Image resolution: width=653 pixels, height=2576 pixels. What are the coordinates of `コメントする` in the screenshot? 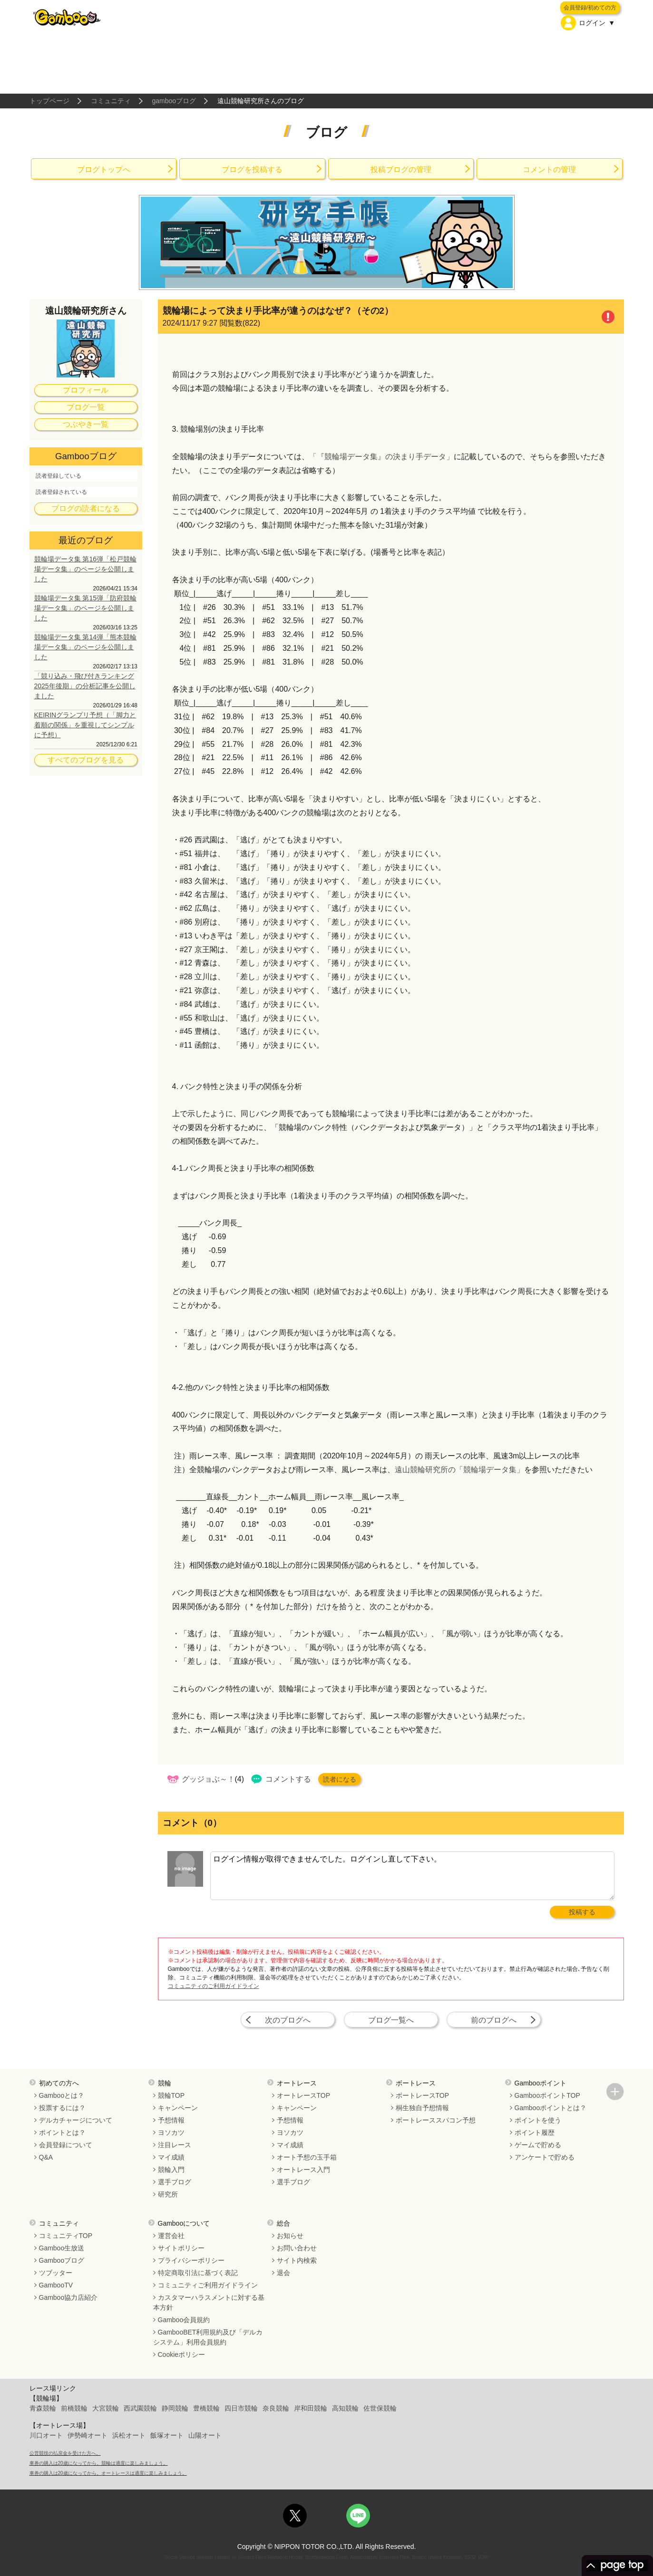 It's located at (288, 1779).